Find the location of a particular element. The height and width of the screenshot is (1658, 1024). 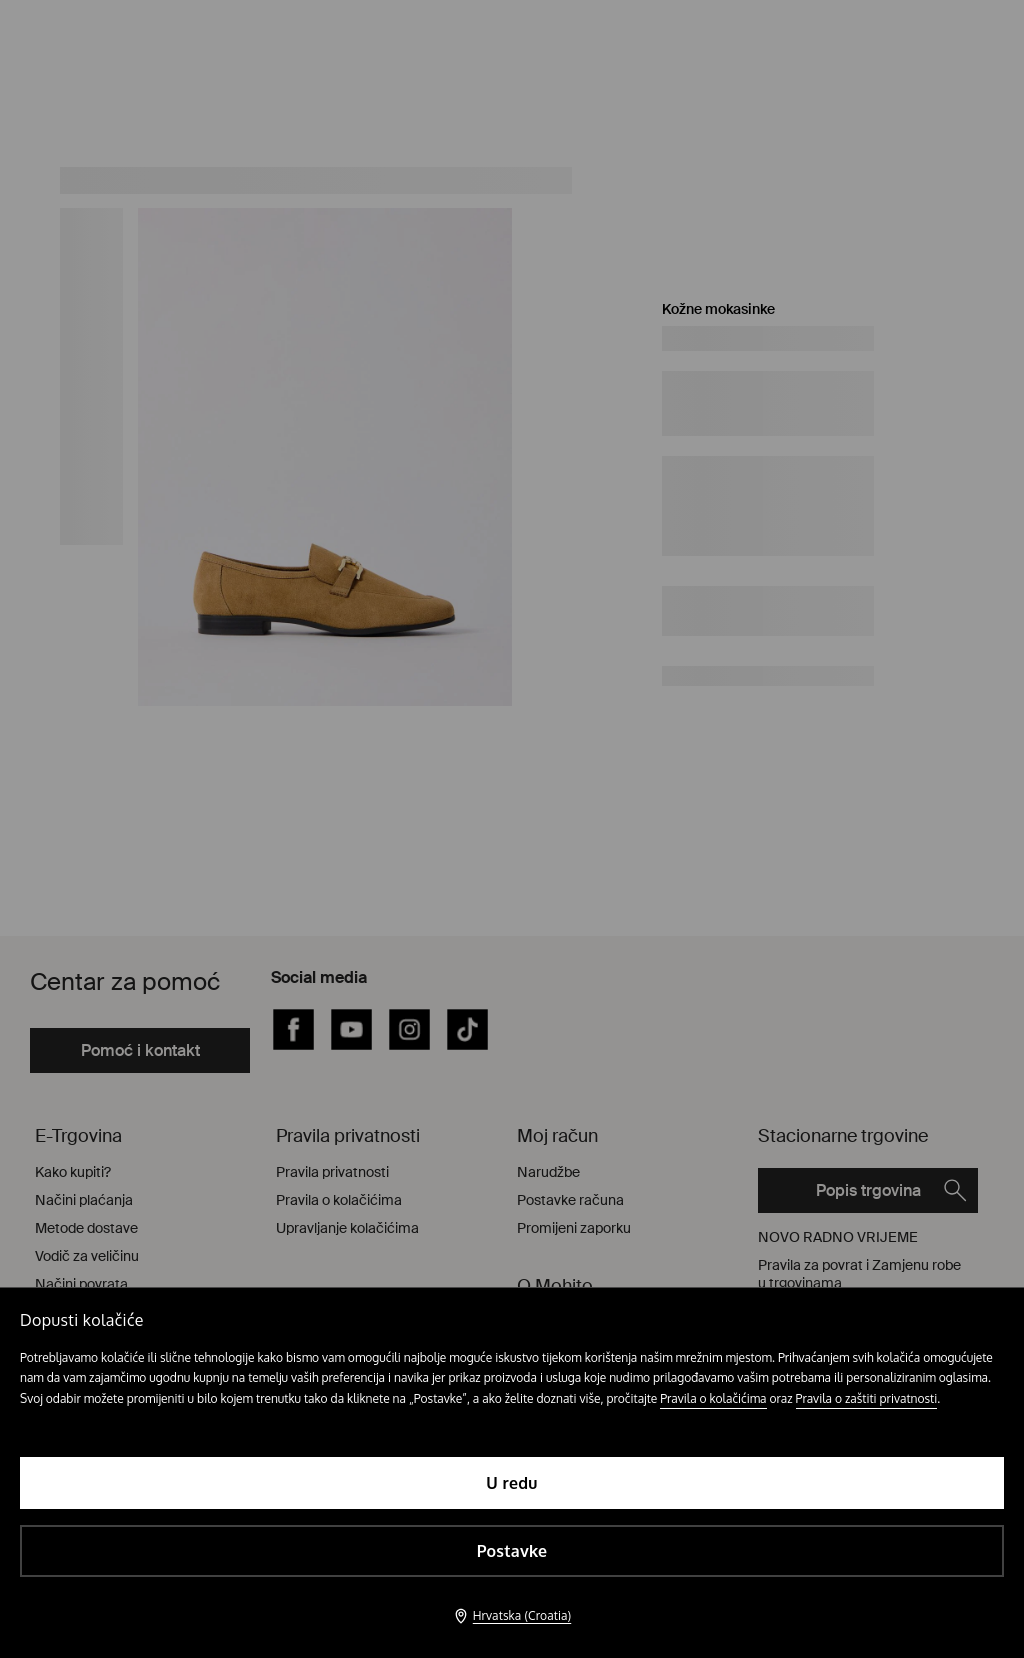

Postavke is located at coordinates (512, 1551).